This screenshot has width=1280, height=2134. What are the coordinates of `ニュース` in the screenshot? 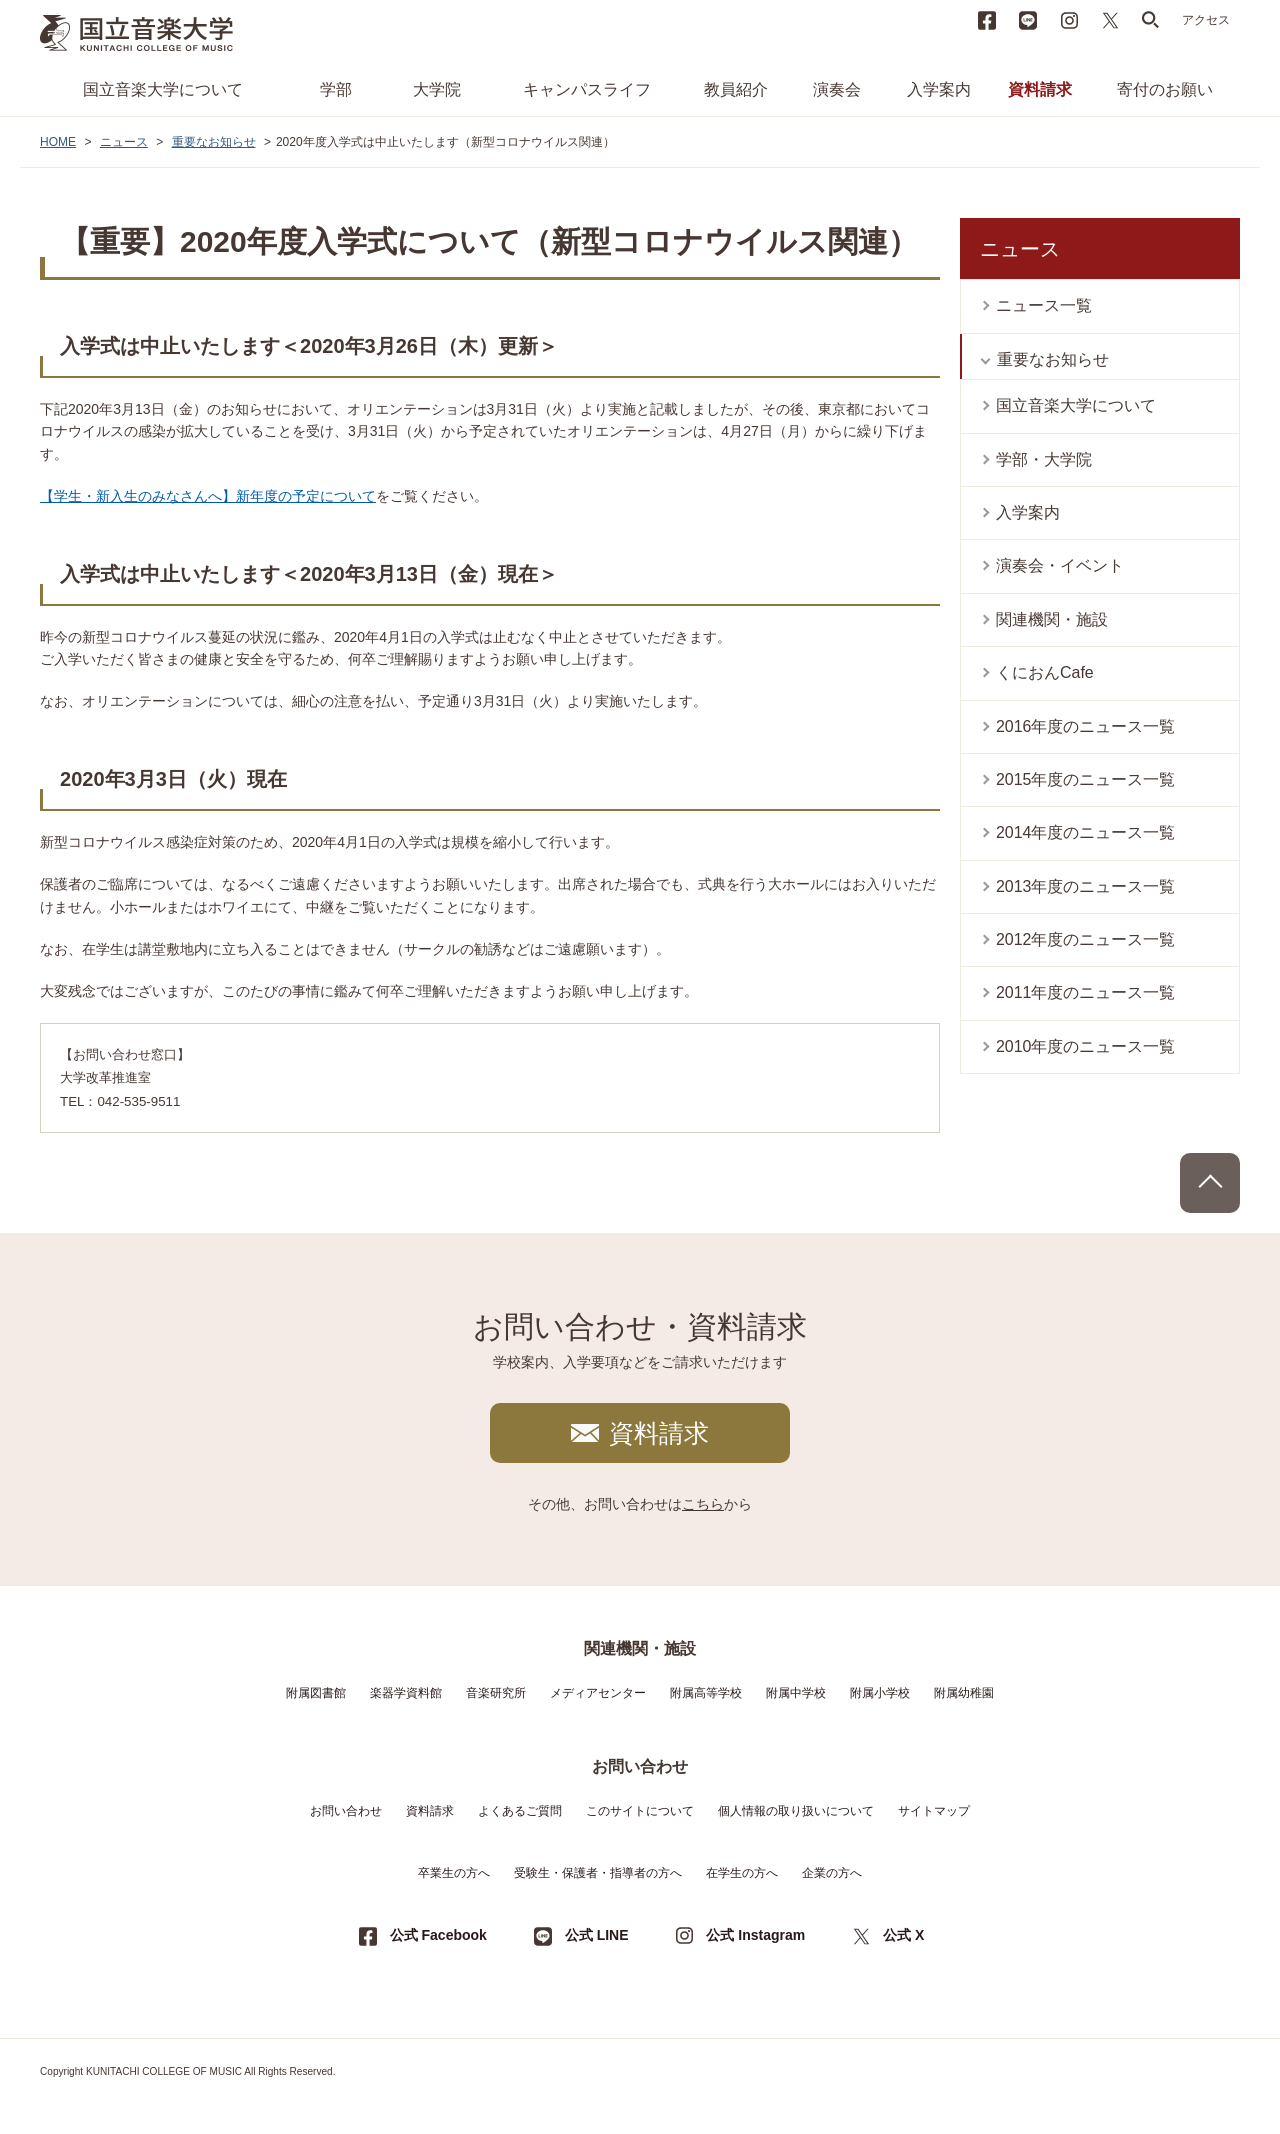 It's located at (124, 142).